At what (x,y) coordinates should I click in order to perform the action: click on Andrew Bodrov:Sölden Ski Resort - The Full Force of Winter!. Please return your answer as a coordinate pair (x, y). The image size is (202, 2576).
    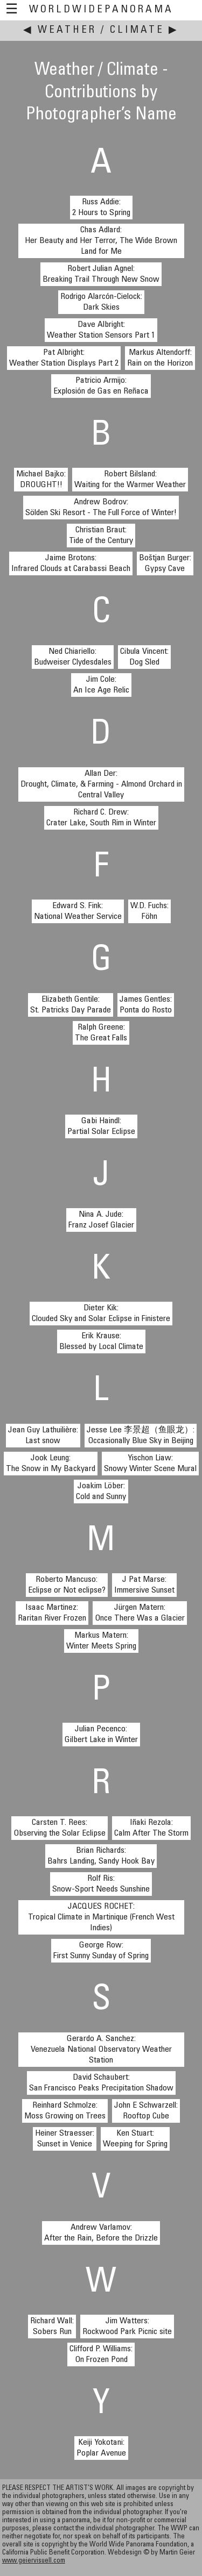
    Looking at the image, I should click on (101, 507).